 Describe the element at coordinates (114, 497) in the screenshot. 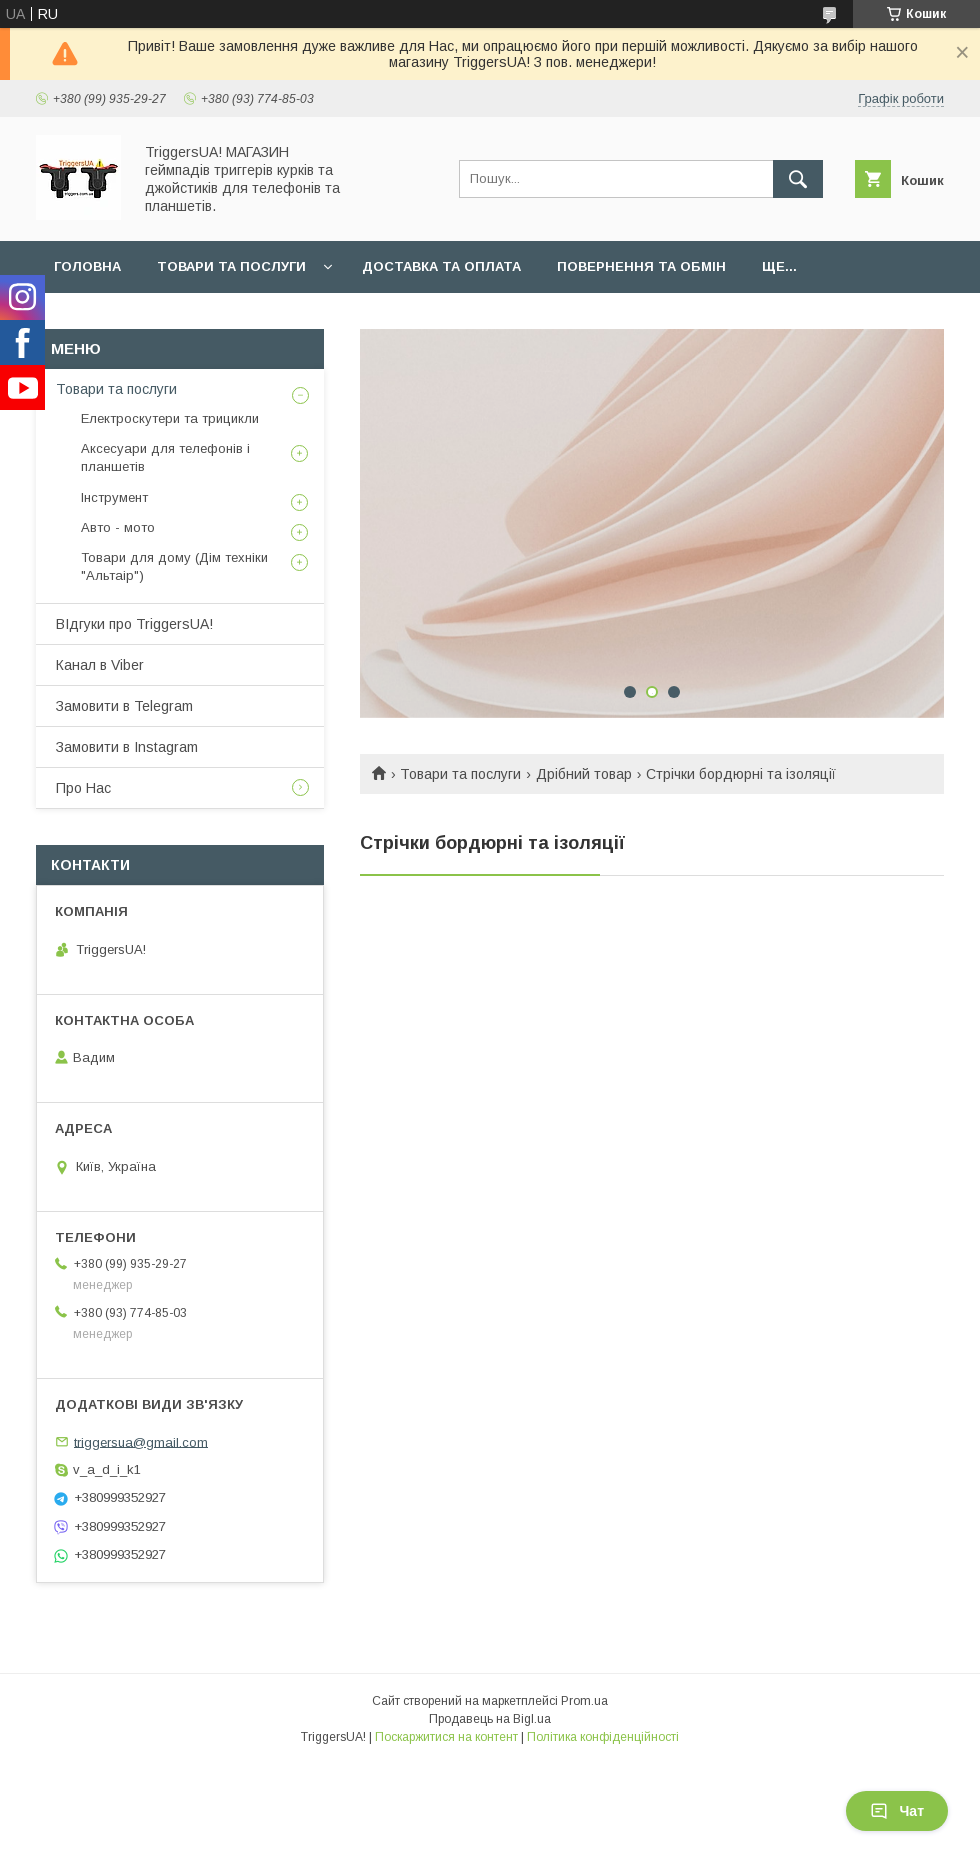

I see `Інструмент` at that location.